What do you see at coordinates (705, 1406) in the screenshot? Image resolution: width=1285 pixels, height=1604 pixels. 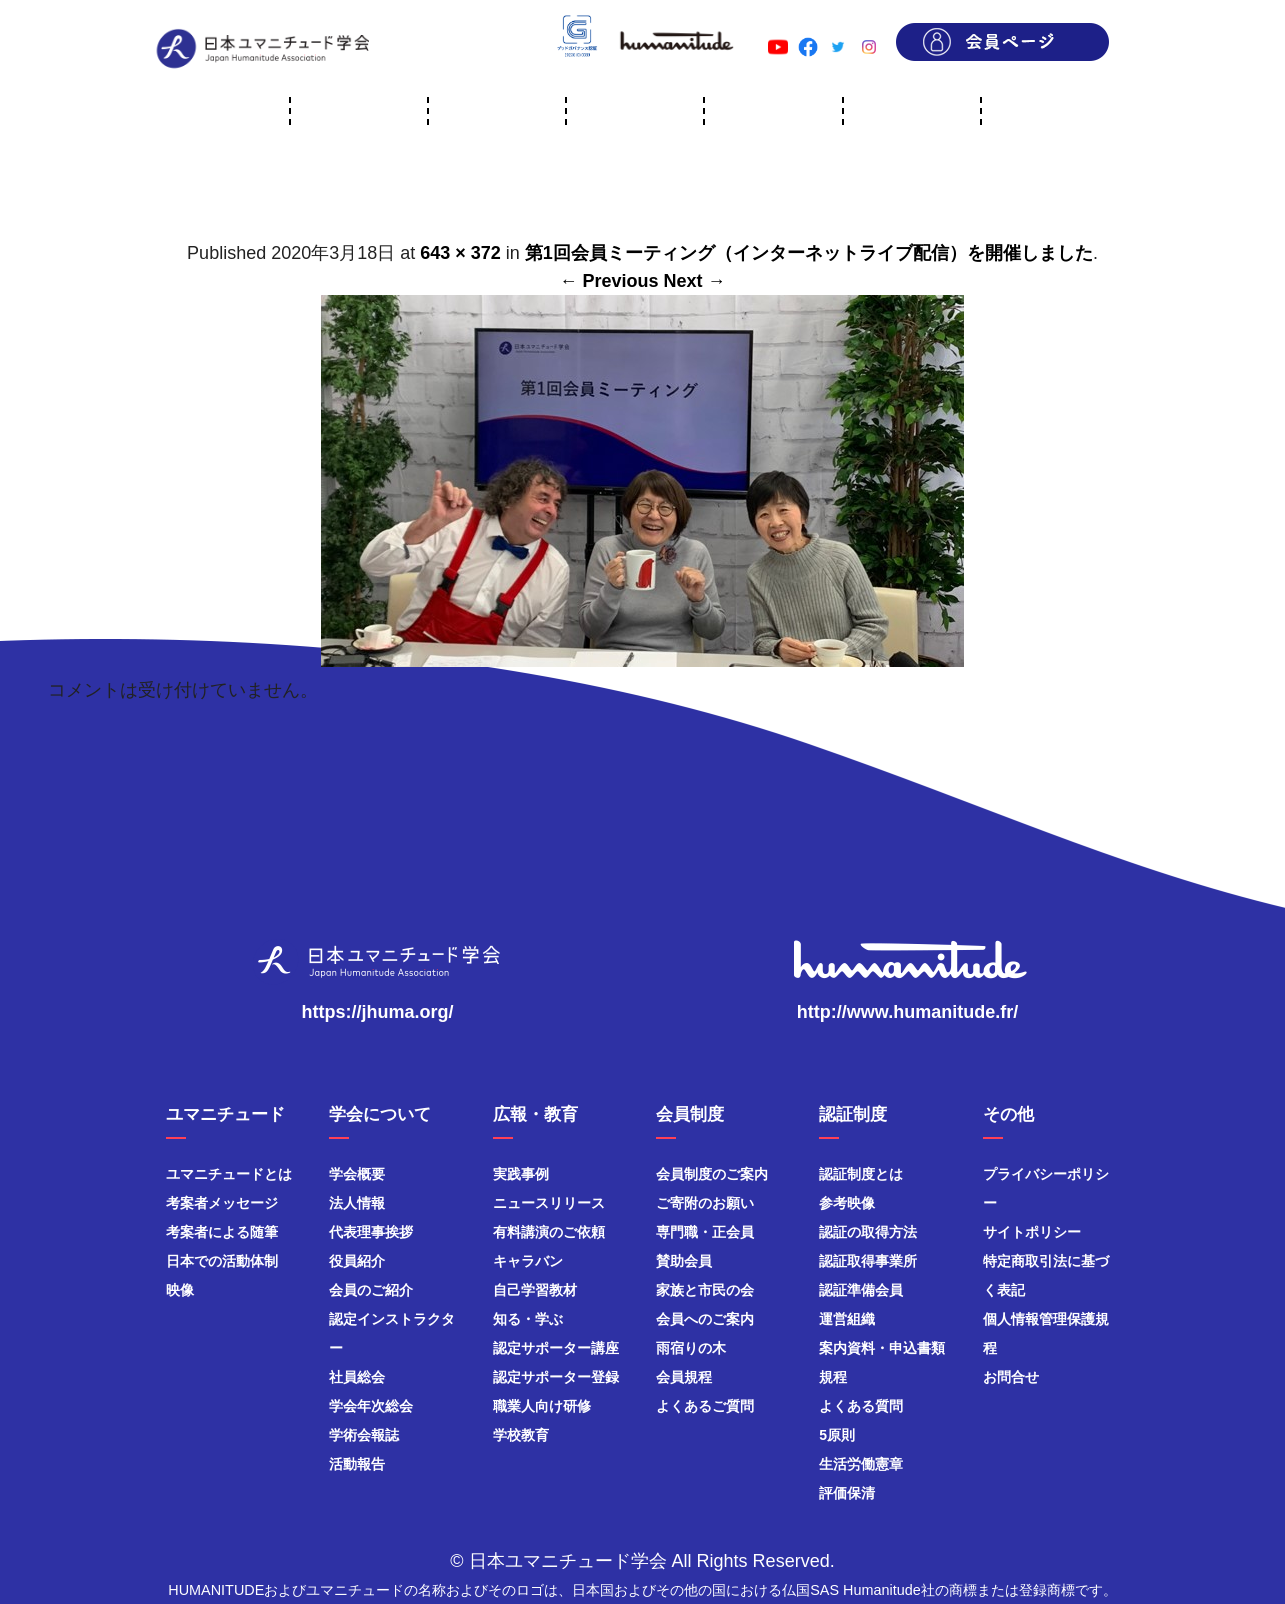 I see `よくあるご質問` at bounding box center [705, 1406].